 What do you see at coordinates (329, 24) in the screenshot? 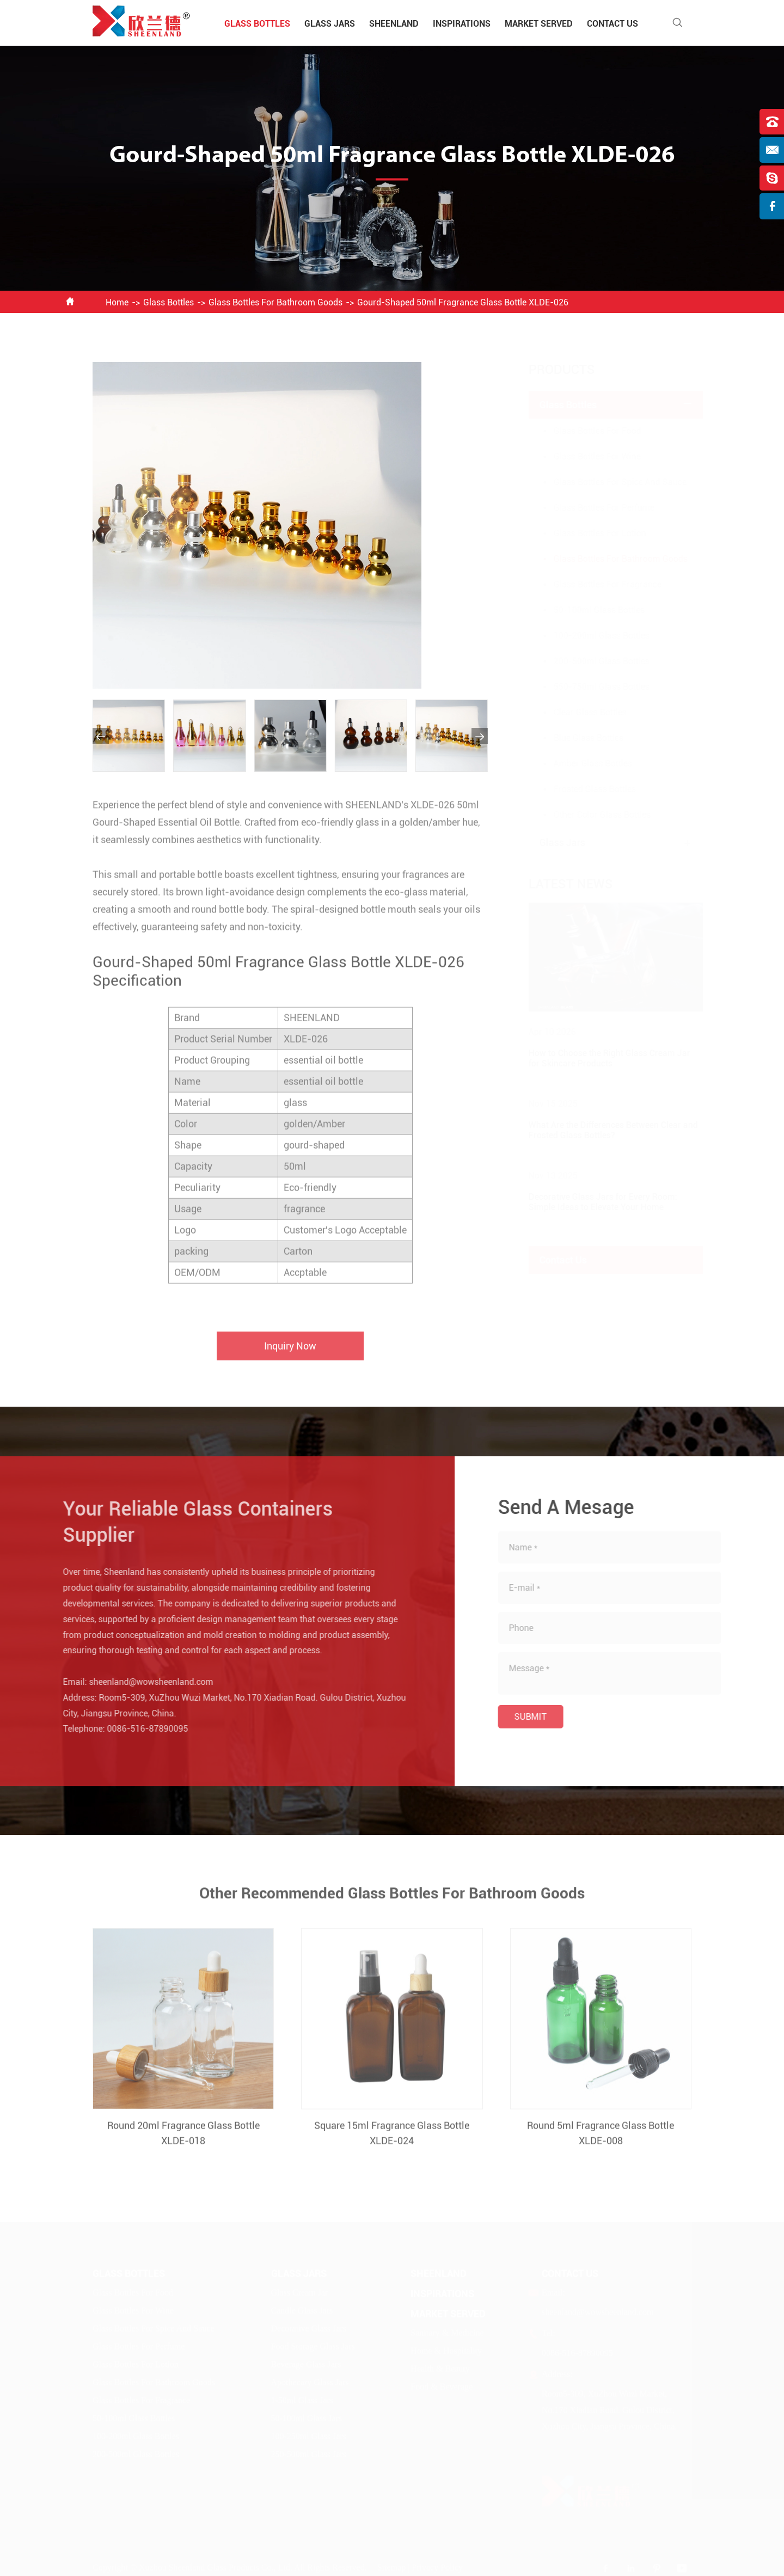
I see `Glass Jars` at bounding box center [329, 24].